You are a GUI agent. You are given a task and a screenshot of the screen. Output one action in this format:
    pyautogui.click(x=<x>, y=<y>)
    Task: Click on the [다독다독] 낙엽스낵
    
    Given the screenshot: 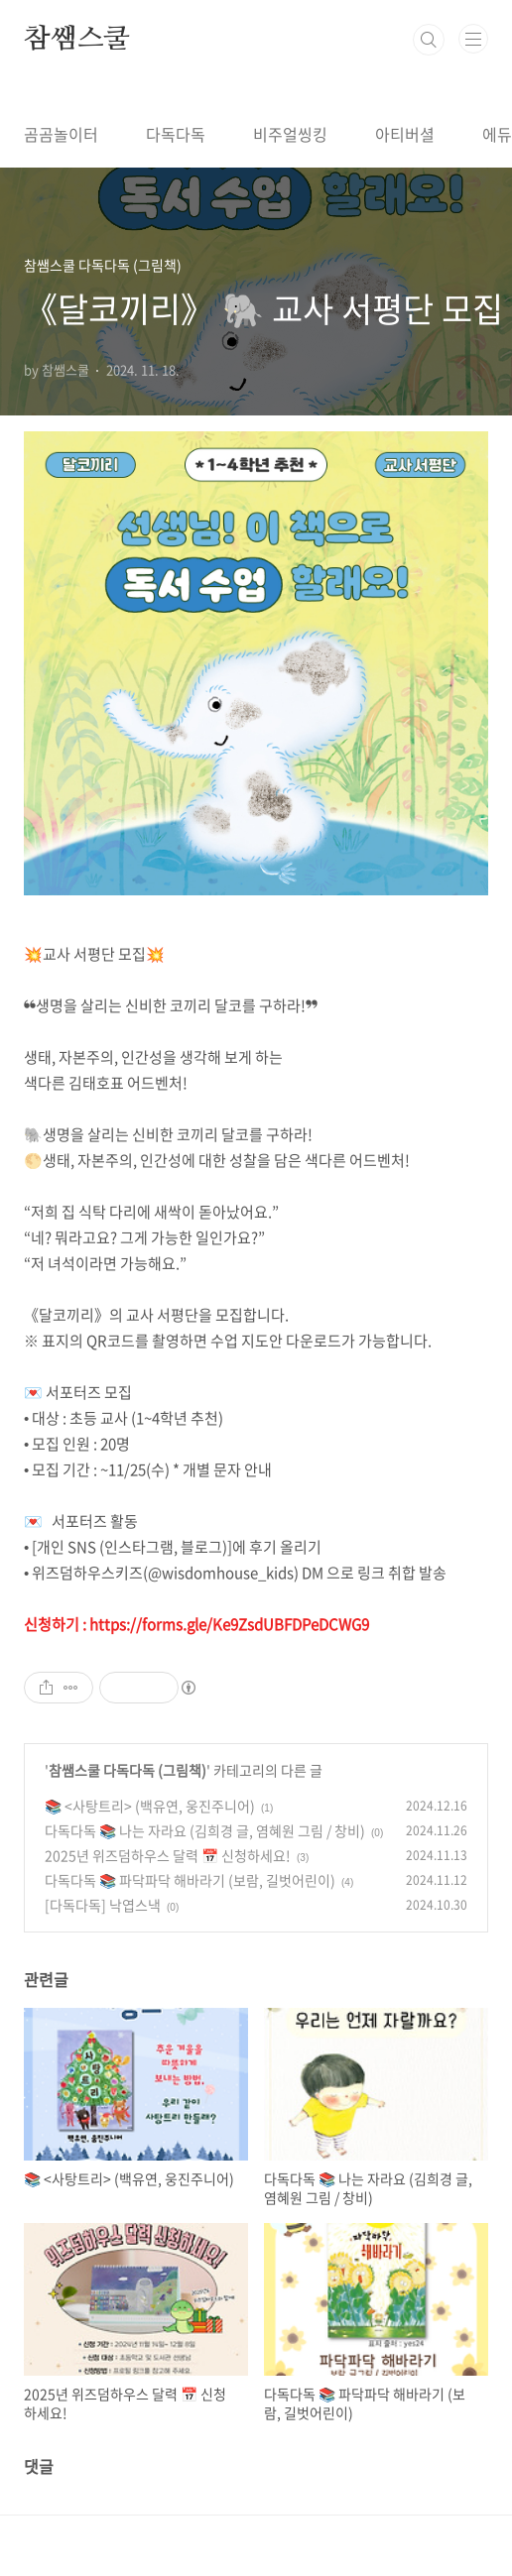 What is the action you would take?
    pyautogui.click(x=103, y=1905)
    